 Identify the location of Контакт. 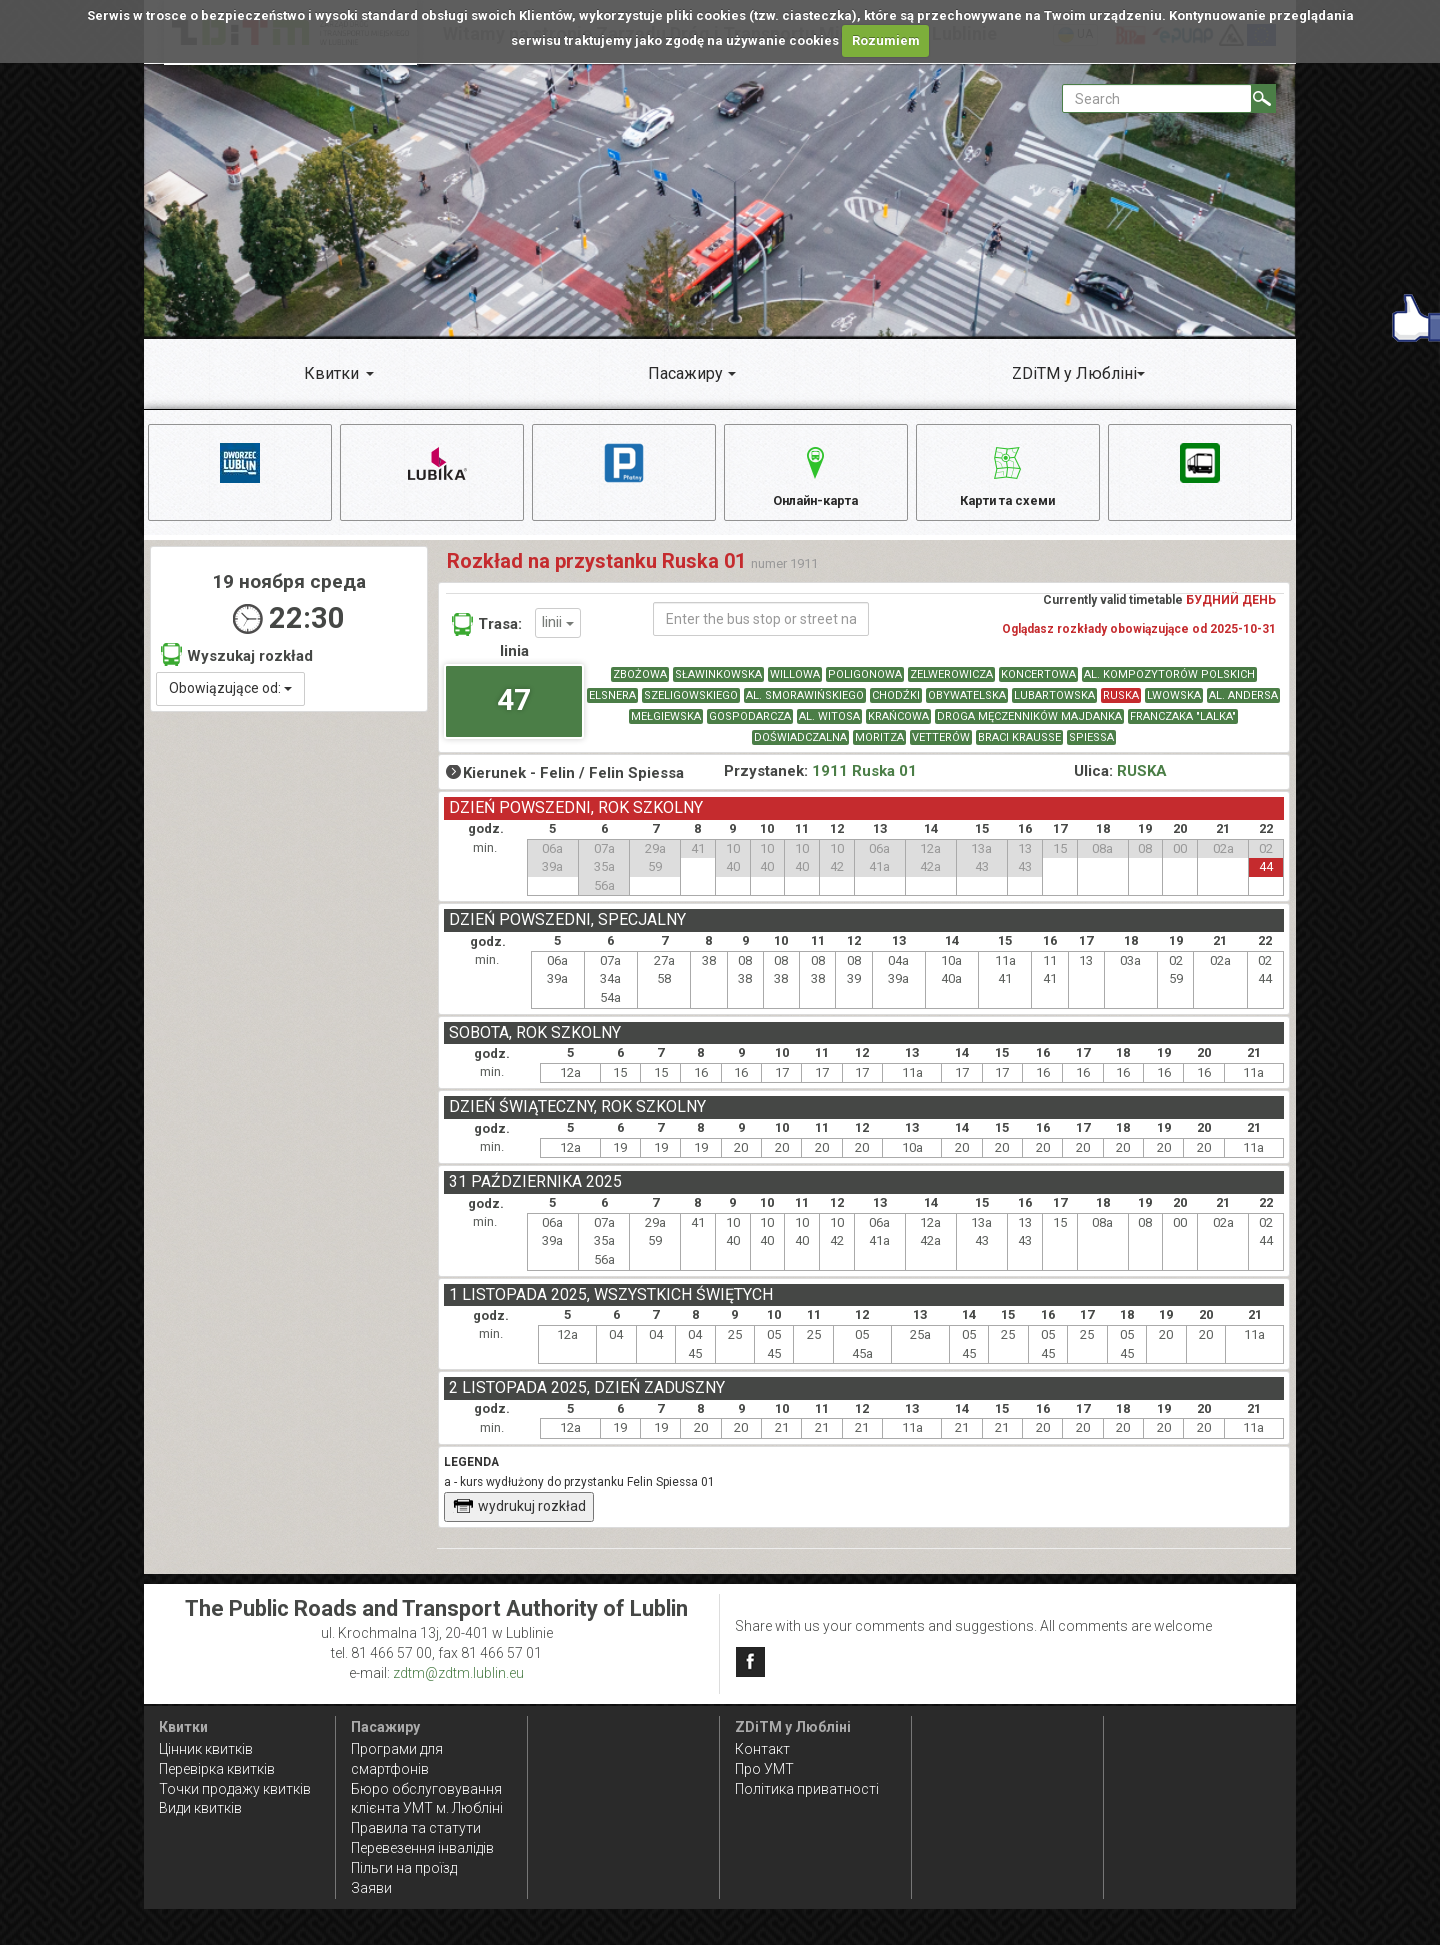
(762, 1749).